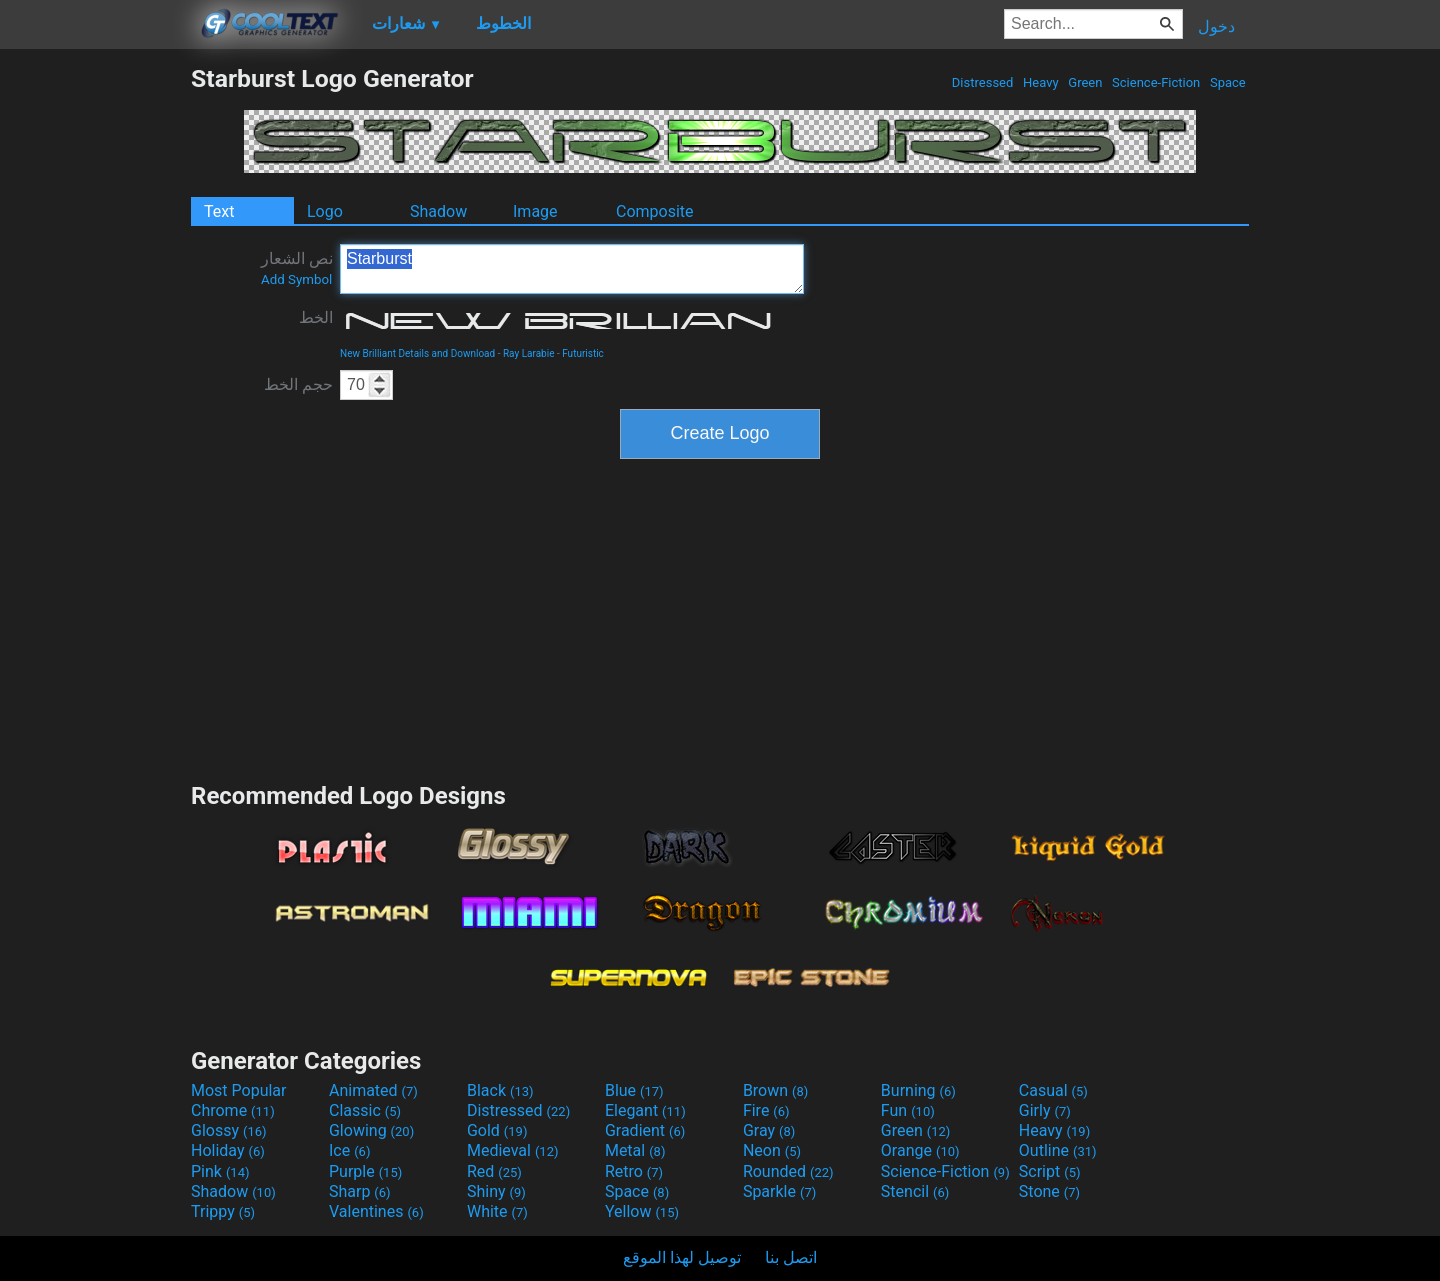 Image resolution: width=1440 pixels, height=1281 pixels. I want to click on Science-Fiction, so click(1156, 82).